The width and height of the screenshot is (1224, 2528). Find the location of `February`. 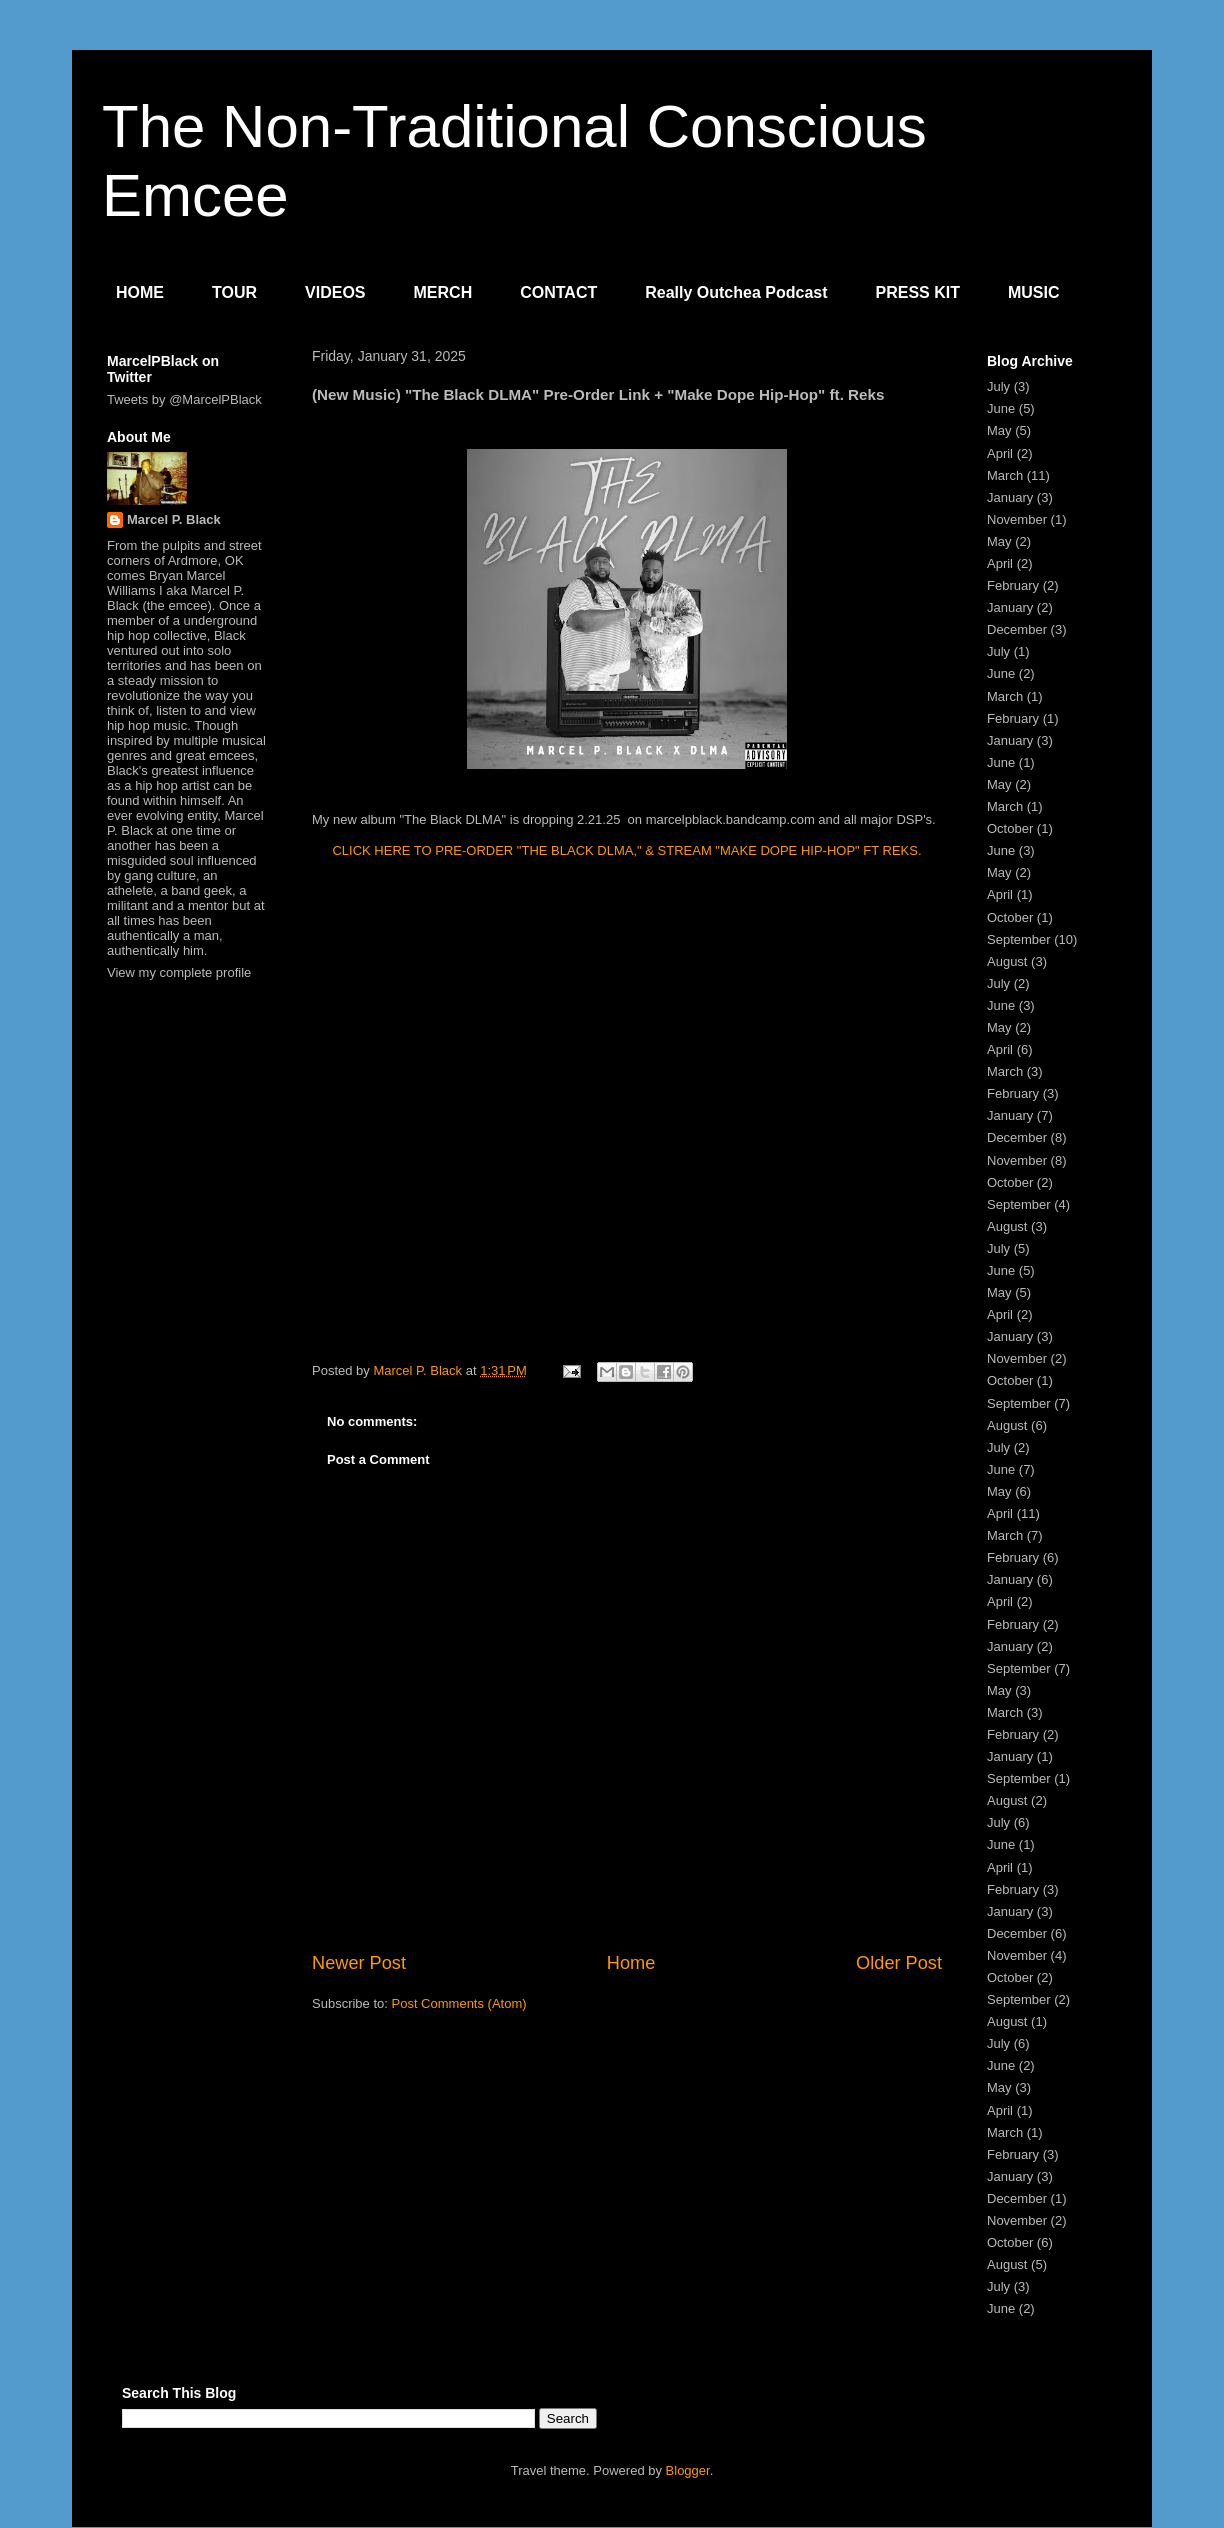

February is located at coordinates (1013, 585).